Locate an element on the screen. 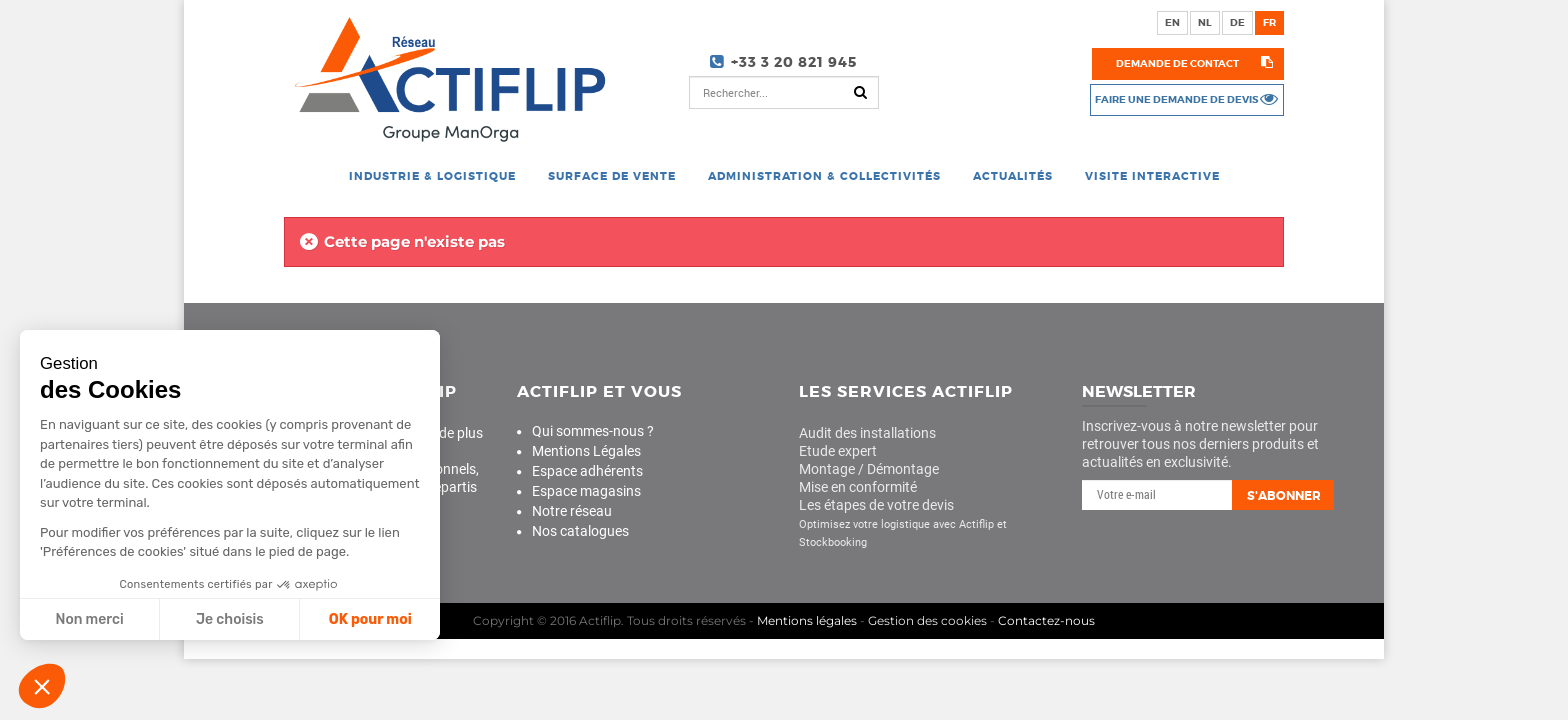  Non merci [Fermer sans accepter les cookies] is located at coordinates (87, 619).